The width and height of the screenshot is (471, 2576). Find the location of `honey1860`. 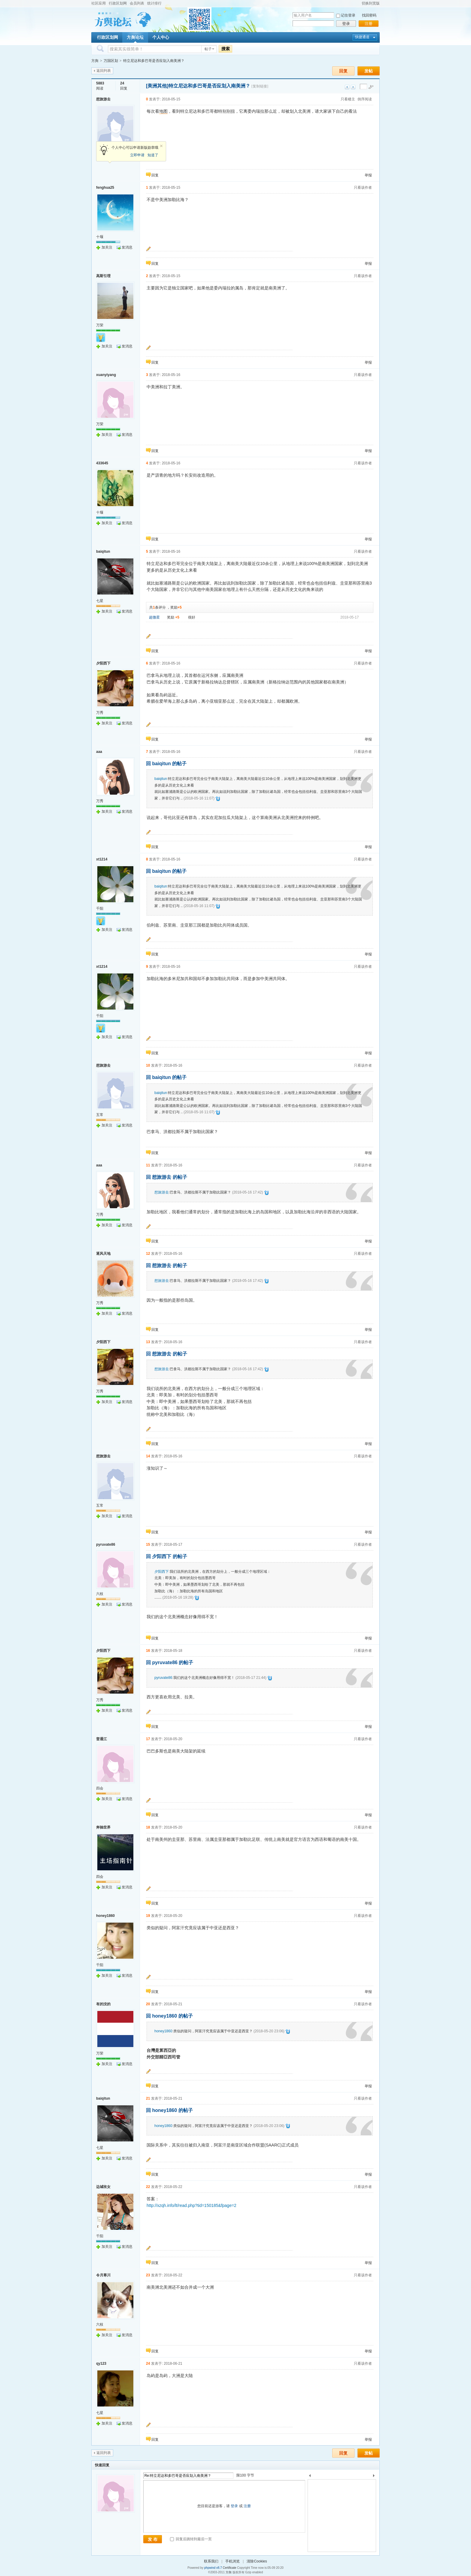

honey1860 is located at coordinates (105, 1916).